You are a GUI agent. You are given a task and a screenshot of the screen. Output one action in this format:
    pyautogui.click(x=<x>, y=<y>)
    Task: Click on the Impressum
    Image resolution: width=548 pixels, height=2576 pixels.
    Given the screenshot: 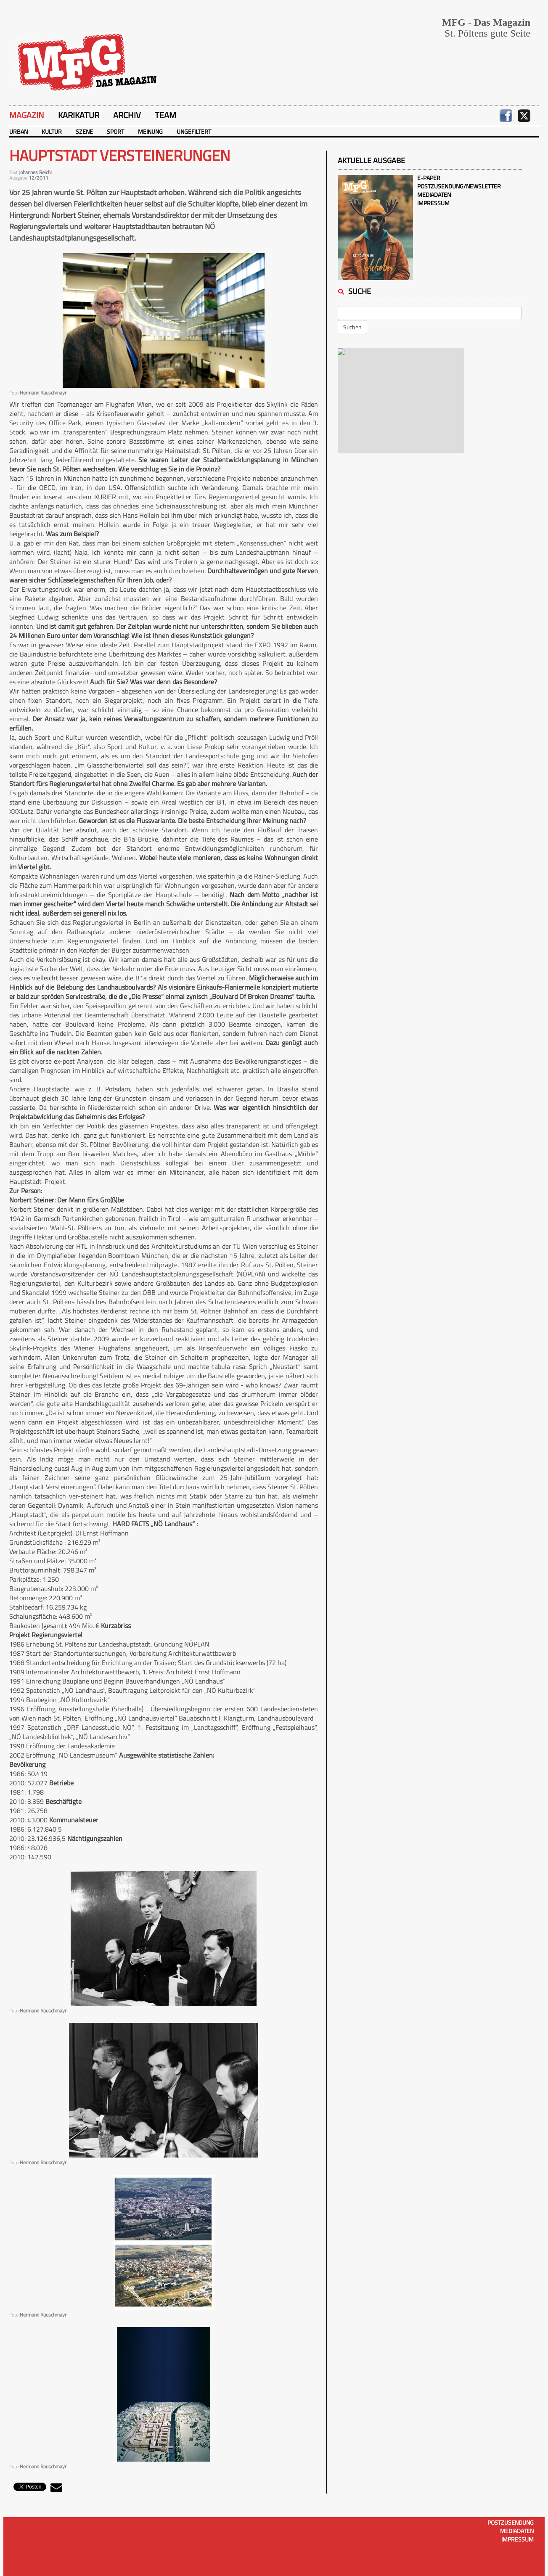 What is the action you would take?
    pyautogui.click(x=433, y=203)
    